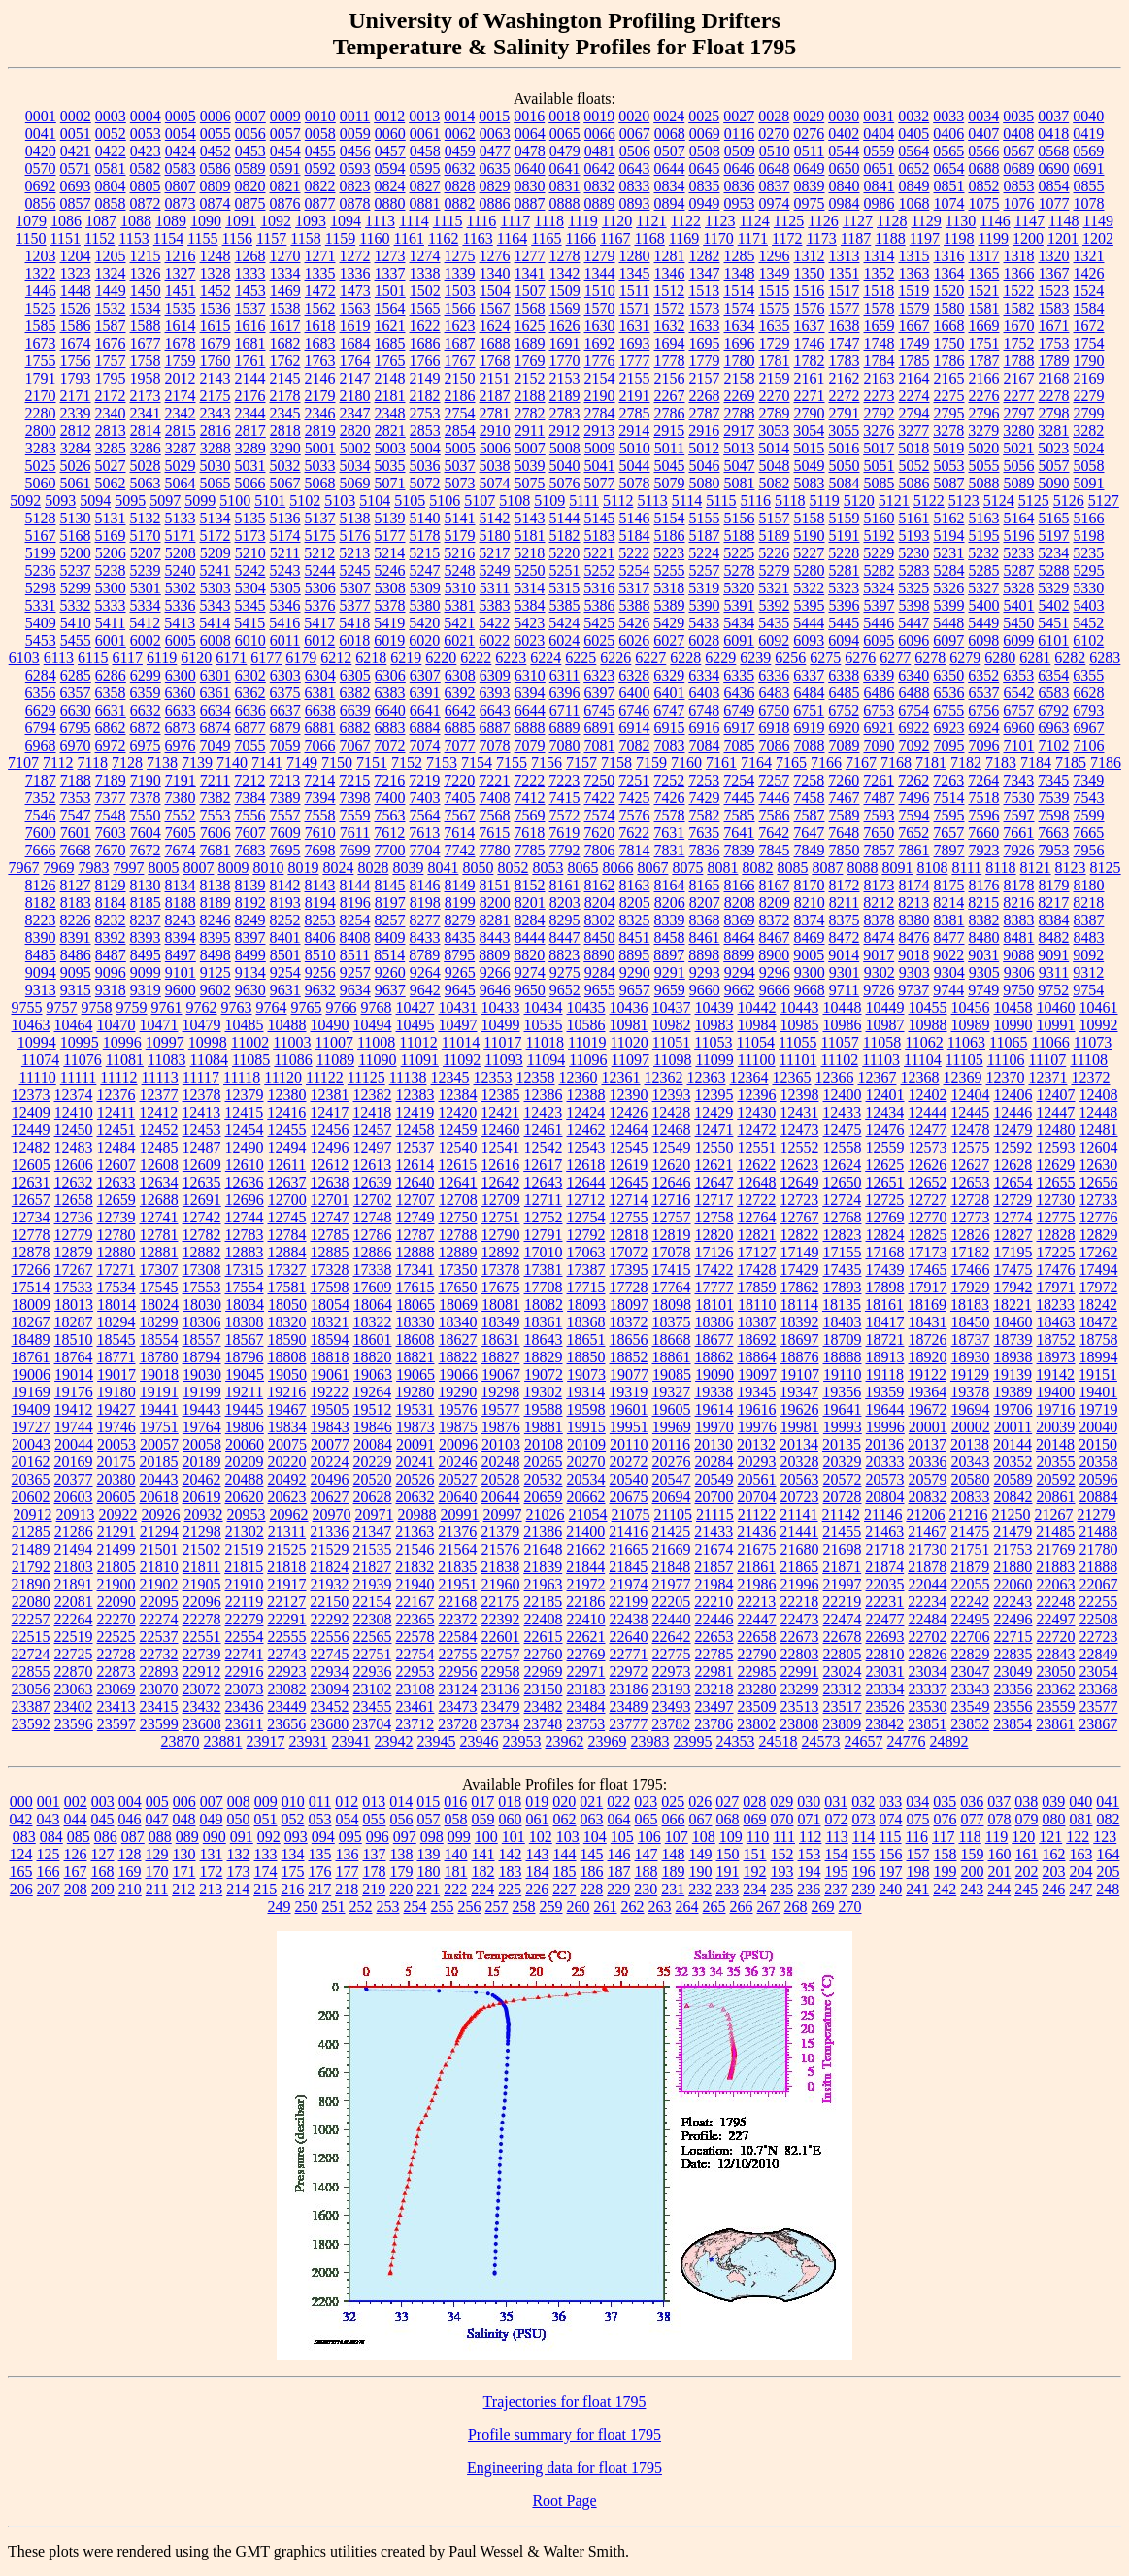  I want to click on 11003, so click(292, 1042).